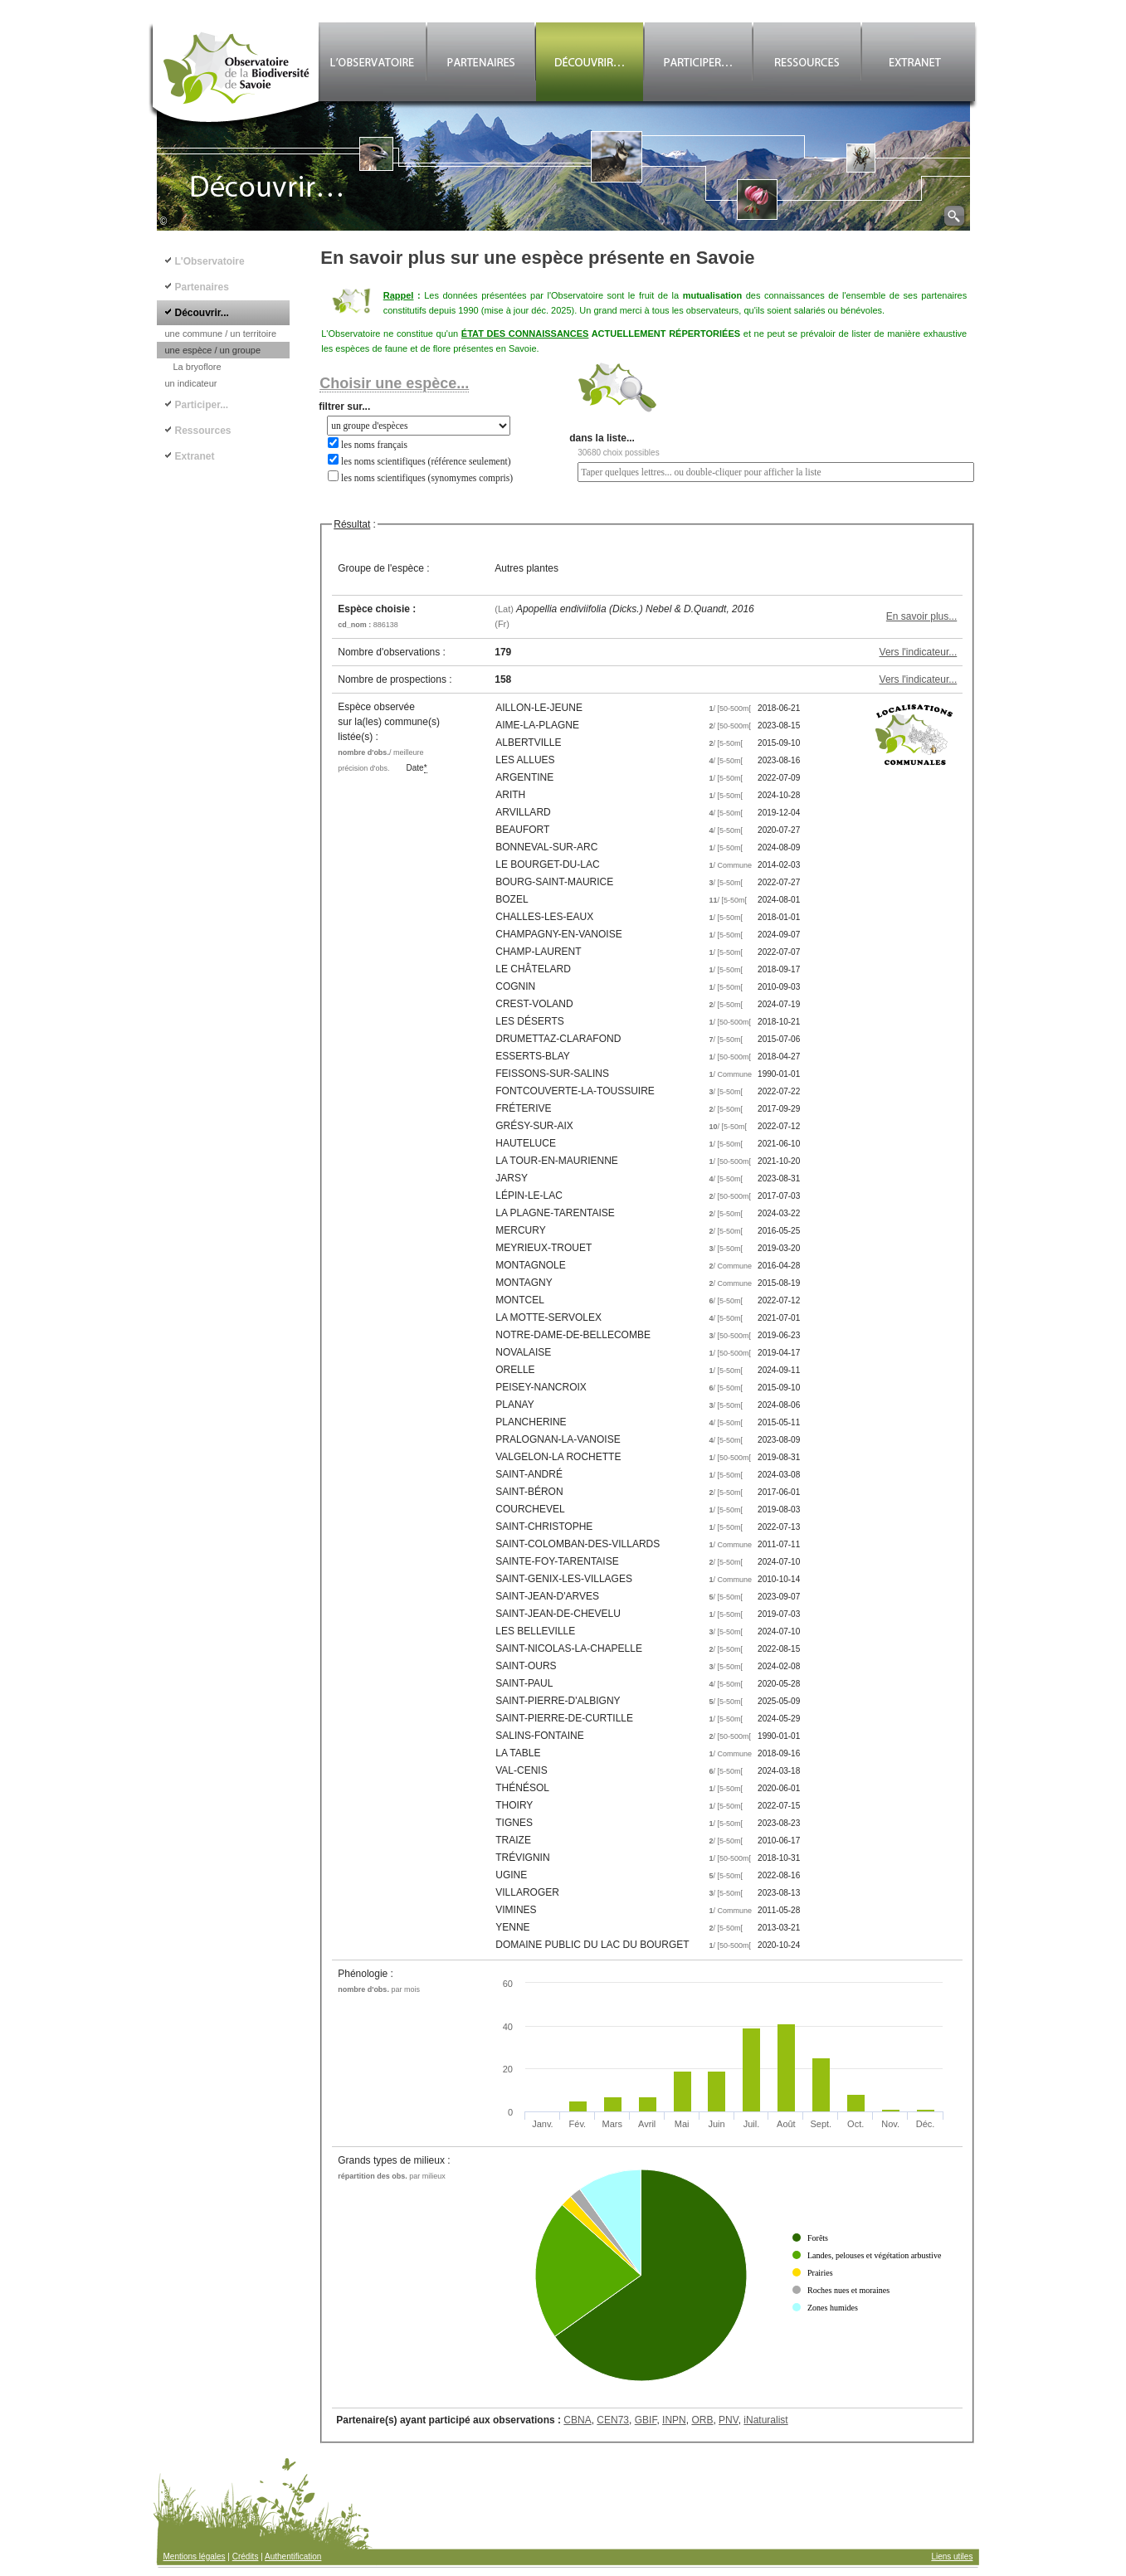 This screenshot has width=1126, height=2576. What do you see at coordinates (394, 383) in the screenshot?
I see `Choisir une espèce...` at bounding box center [394, 383].